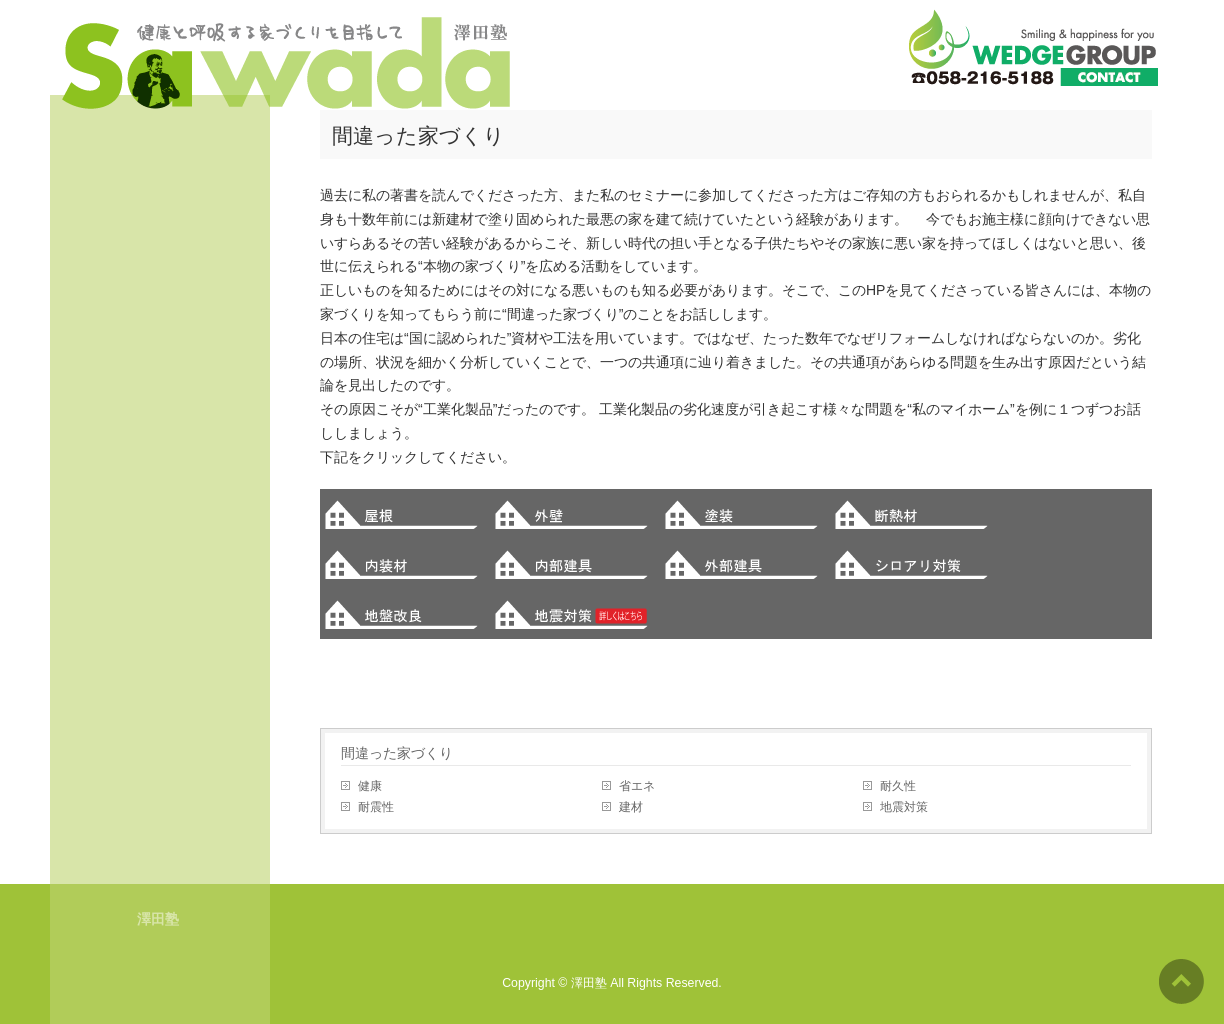 Image resolution: width=1224 pixels, height=1024 pixels. Describe the element at coordinates (589, 983) in the screenshot. I see `澤田塾` at that location.